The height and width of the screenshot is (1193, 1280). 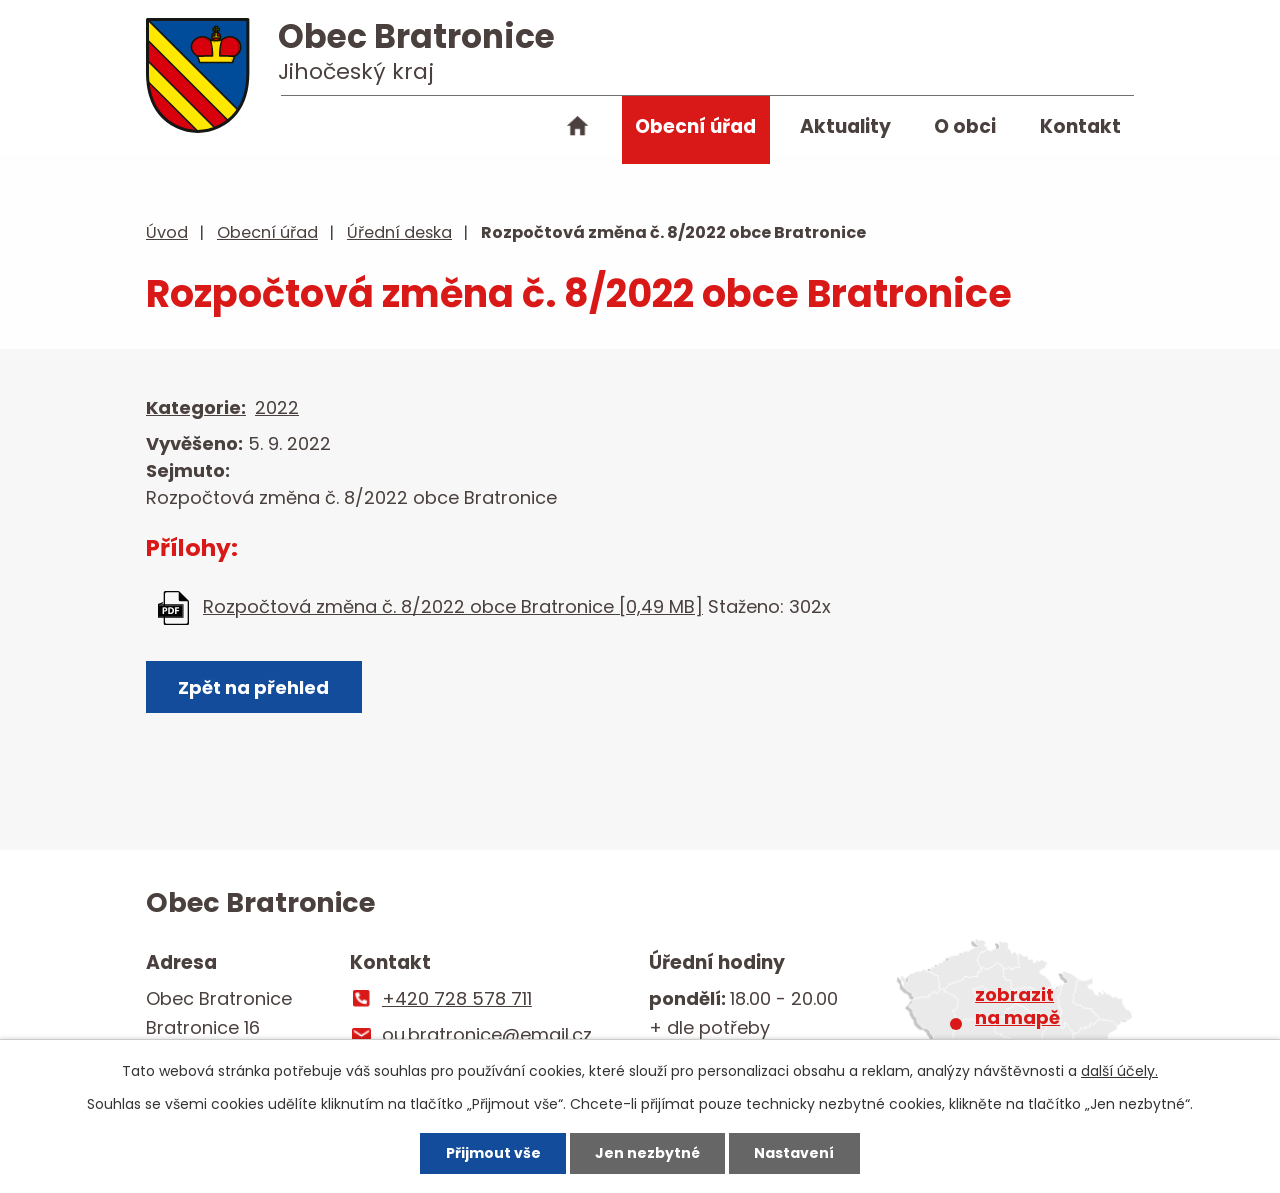 I want to click on Obecní úřad, so click(x=695, y=126).